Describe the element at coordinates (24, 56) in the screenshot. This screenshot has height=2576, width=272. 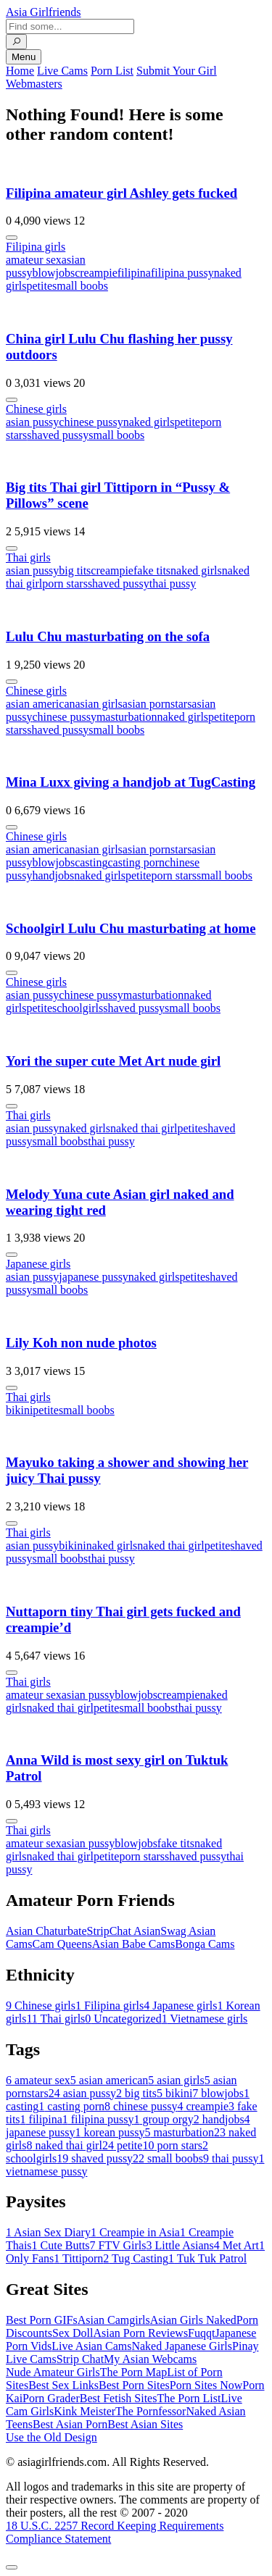
I see `Menu` at that location.